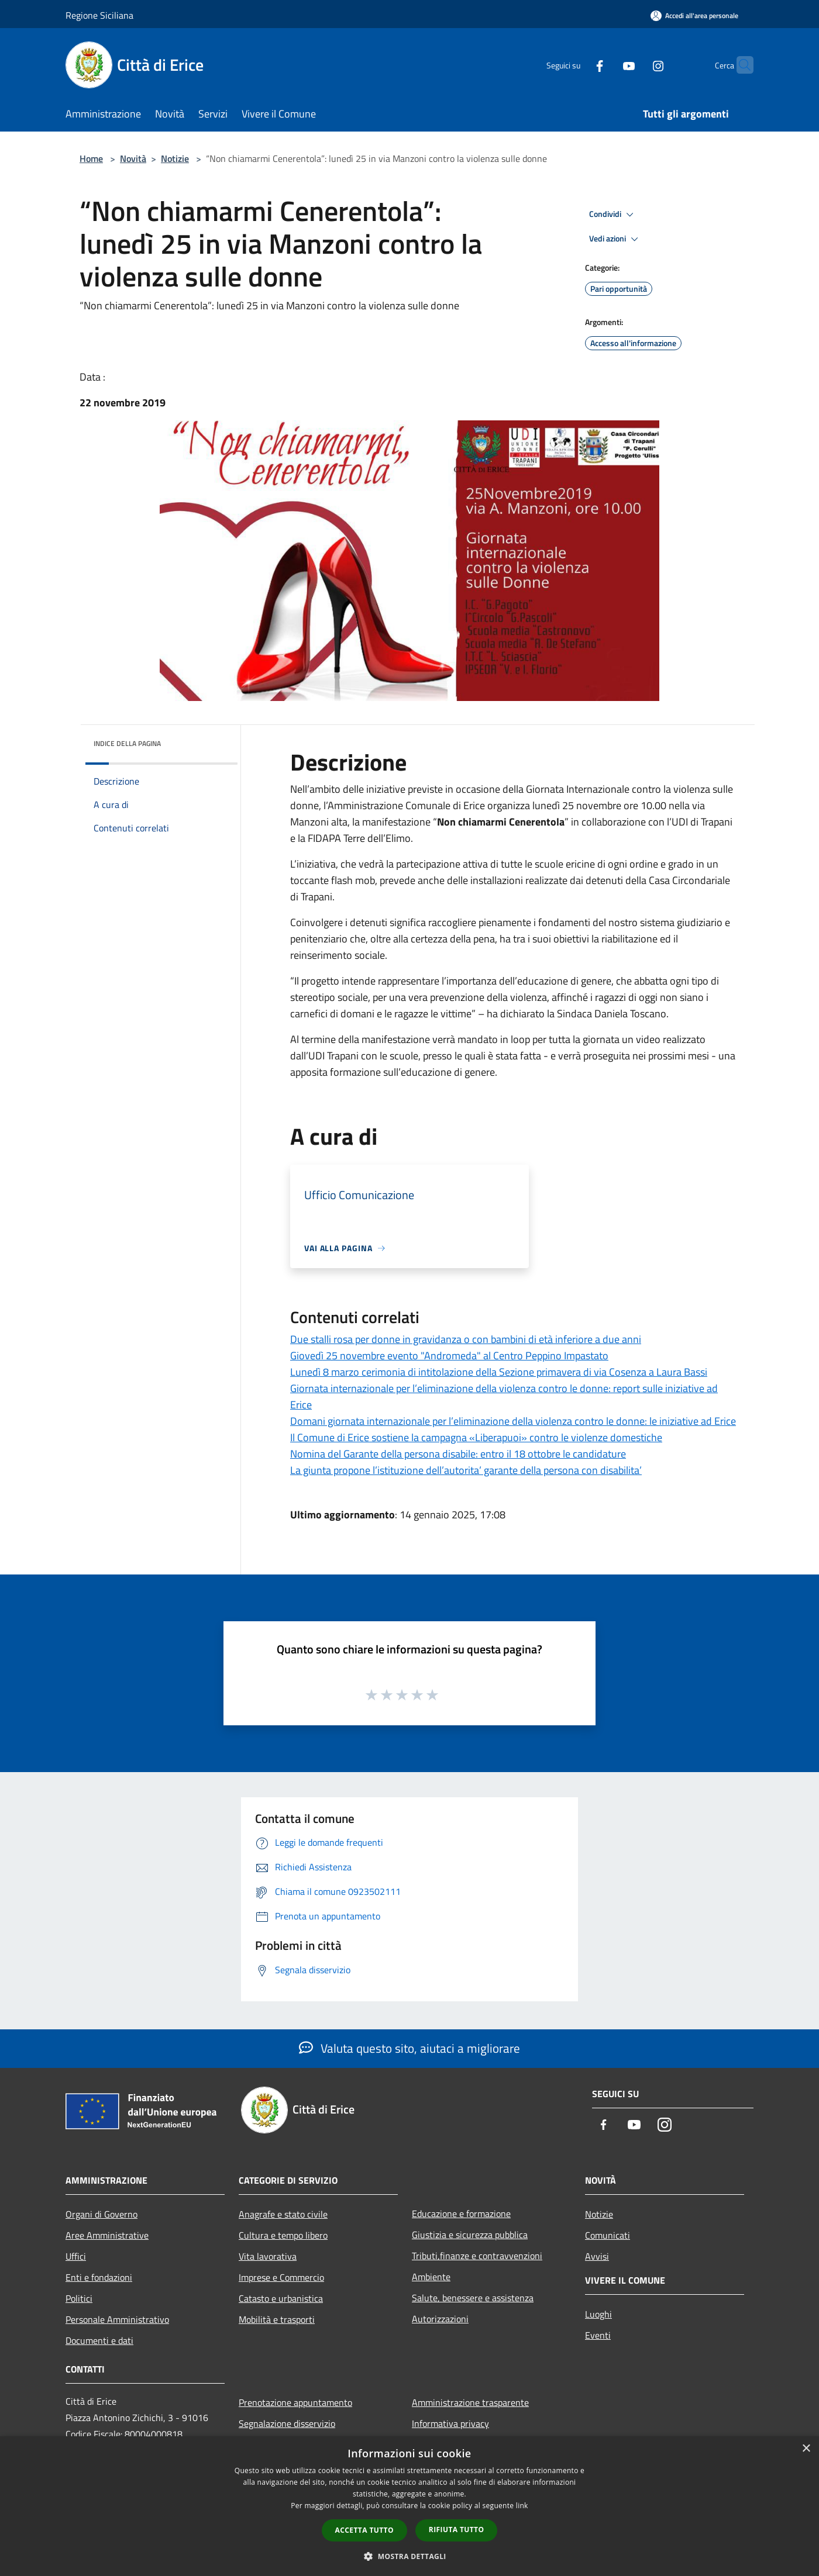  What do you see at coordinates (470, 2402) in the screenshot?
I see `Amministrazione trasparente` at bounding box center [470, 2402].